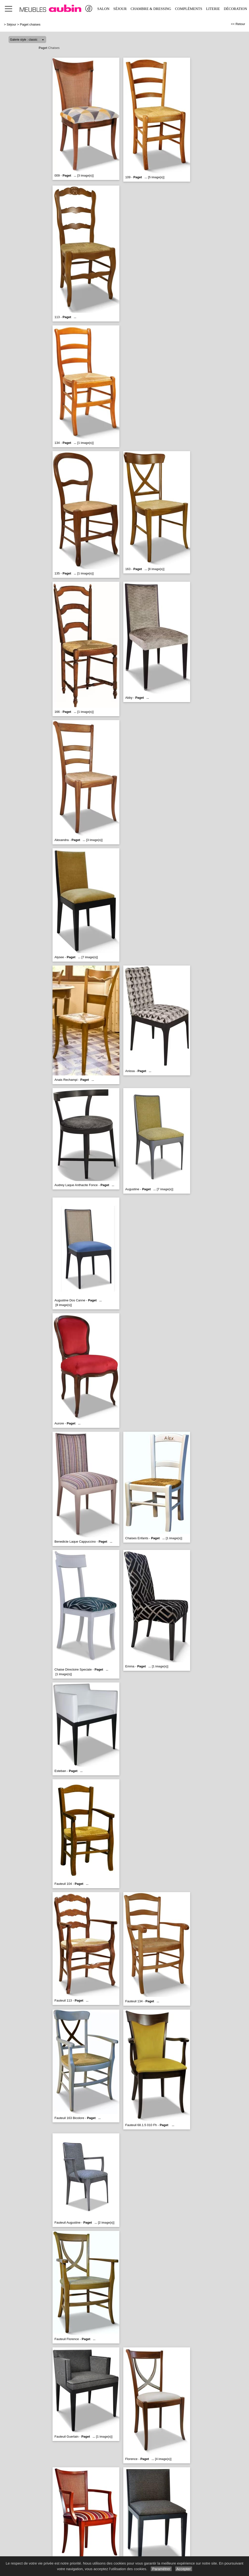 Image resolution: width=249 pixels, height=2576 pixels. Describe the element at coordinates (120, 9) in the screenshot. I see `Séjour` at that location.